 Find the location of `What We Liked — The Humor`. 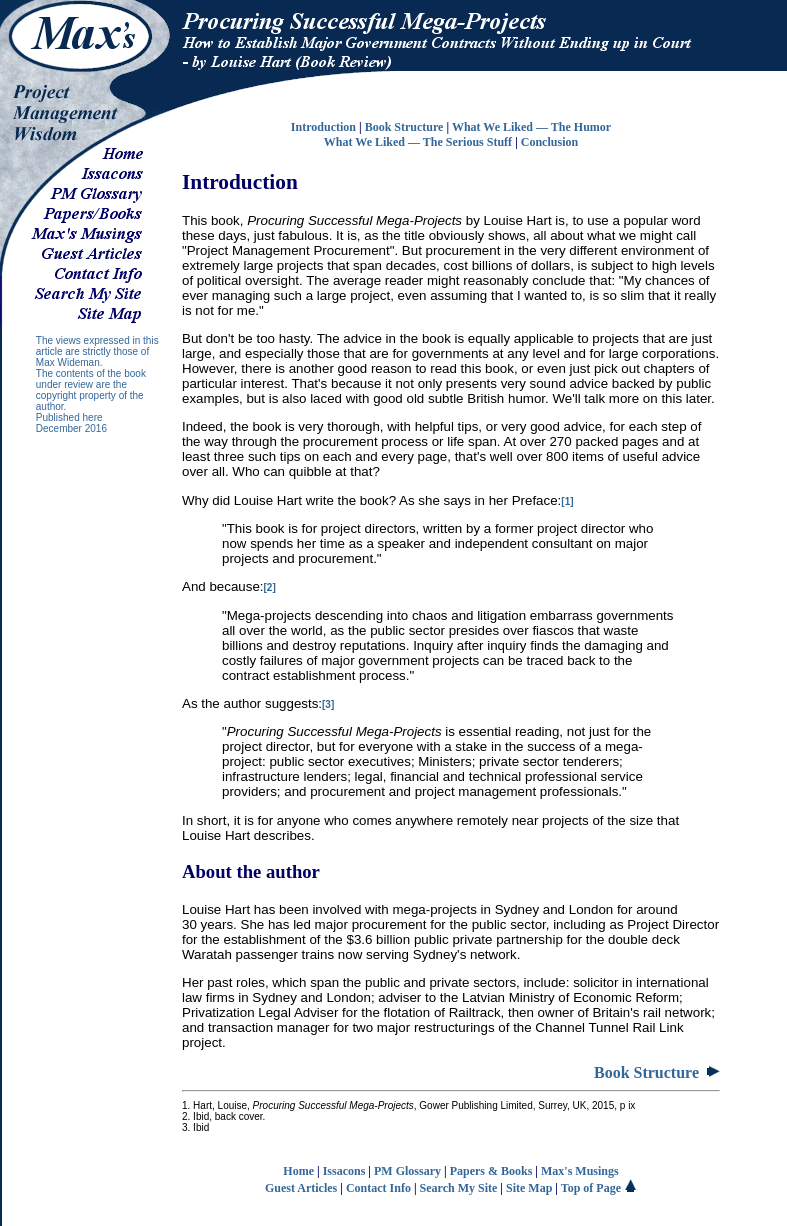

What We Liked — The Humor is located at coordinates (531, 127).